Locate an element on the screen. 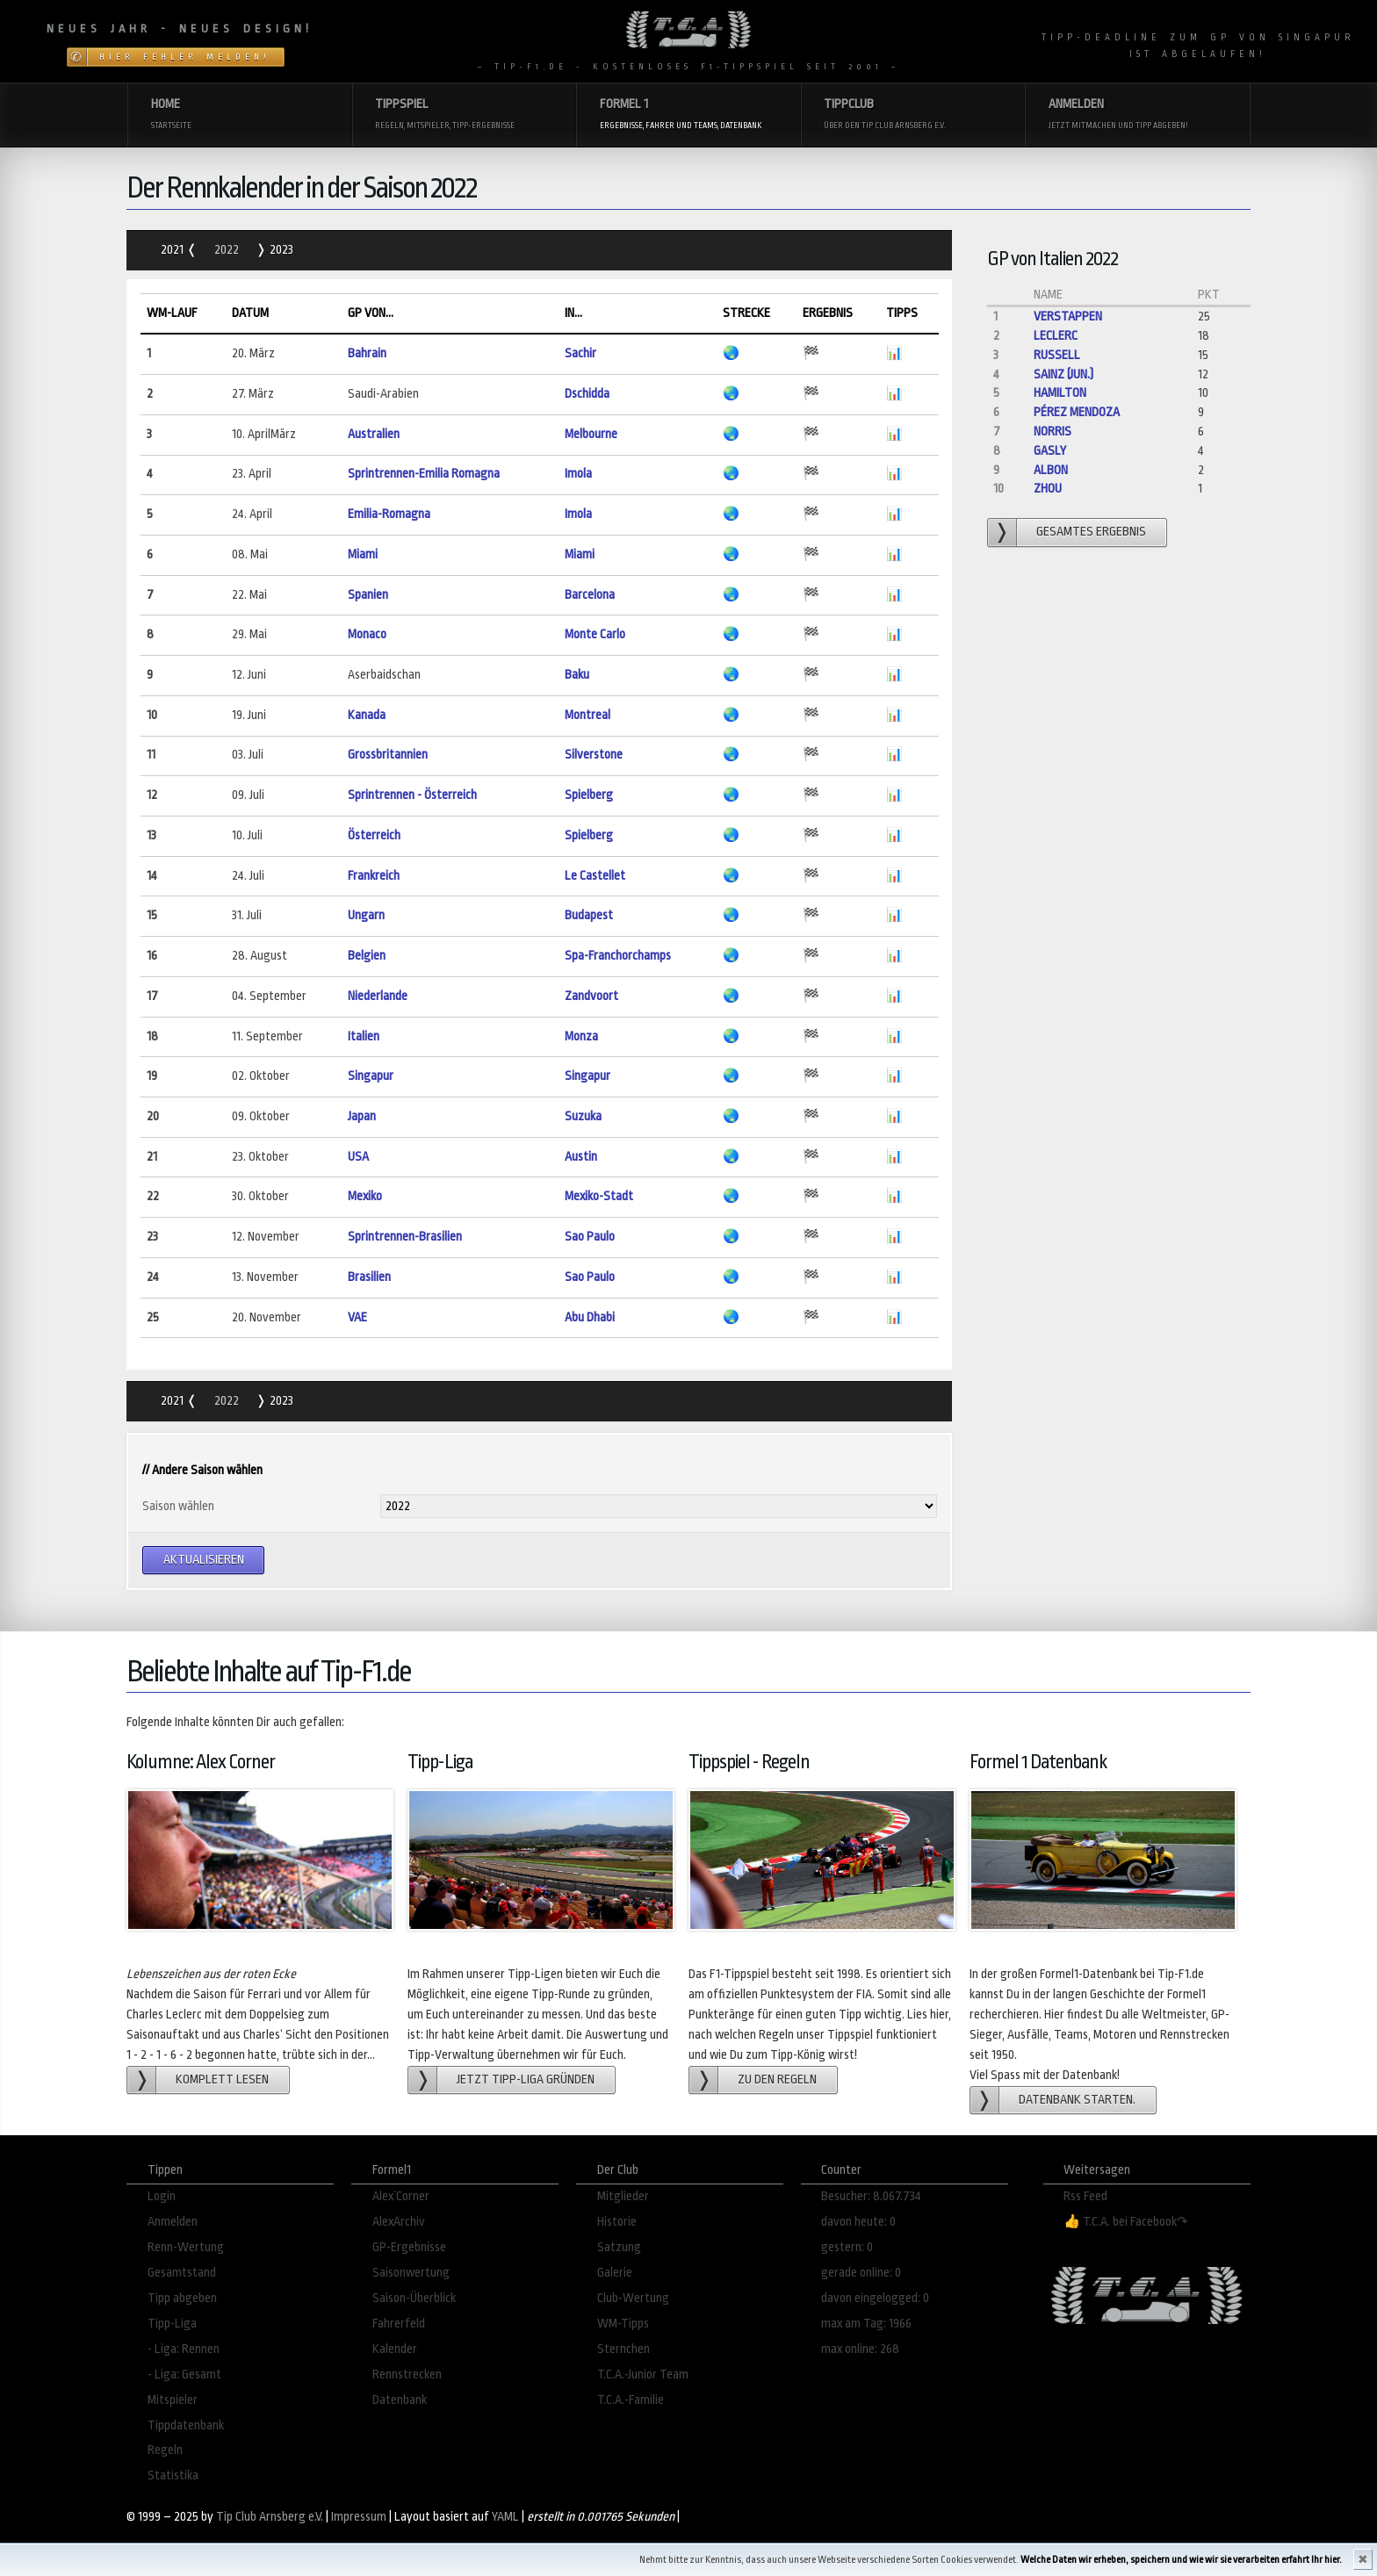 The height and width of the screenshot is (2576, 1377). gestern: 0 is located at coordinates (847, 2247).